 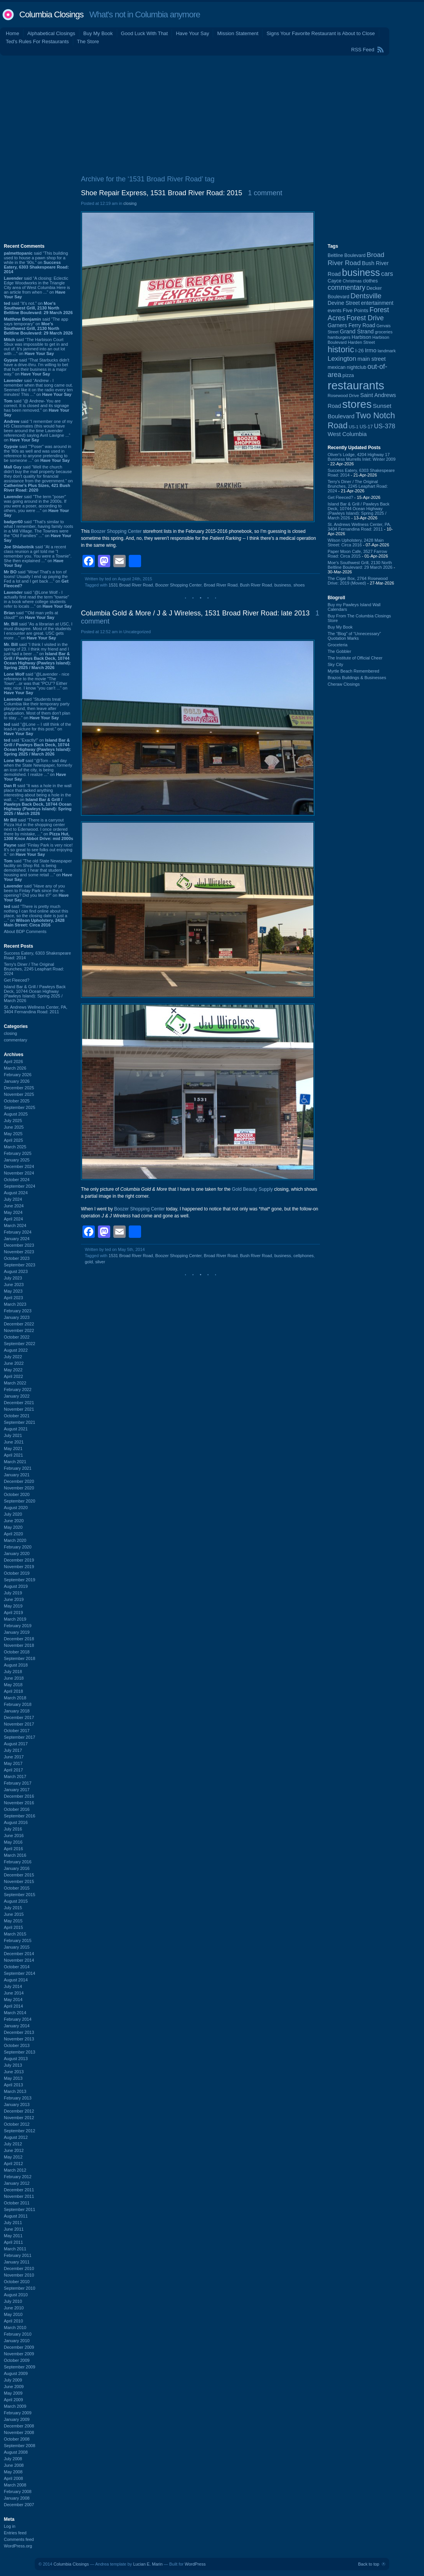 I want to click on April 2025, so click(x=13, y=1140).